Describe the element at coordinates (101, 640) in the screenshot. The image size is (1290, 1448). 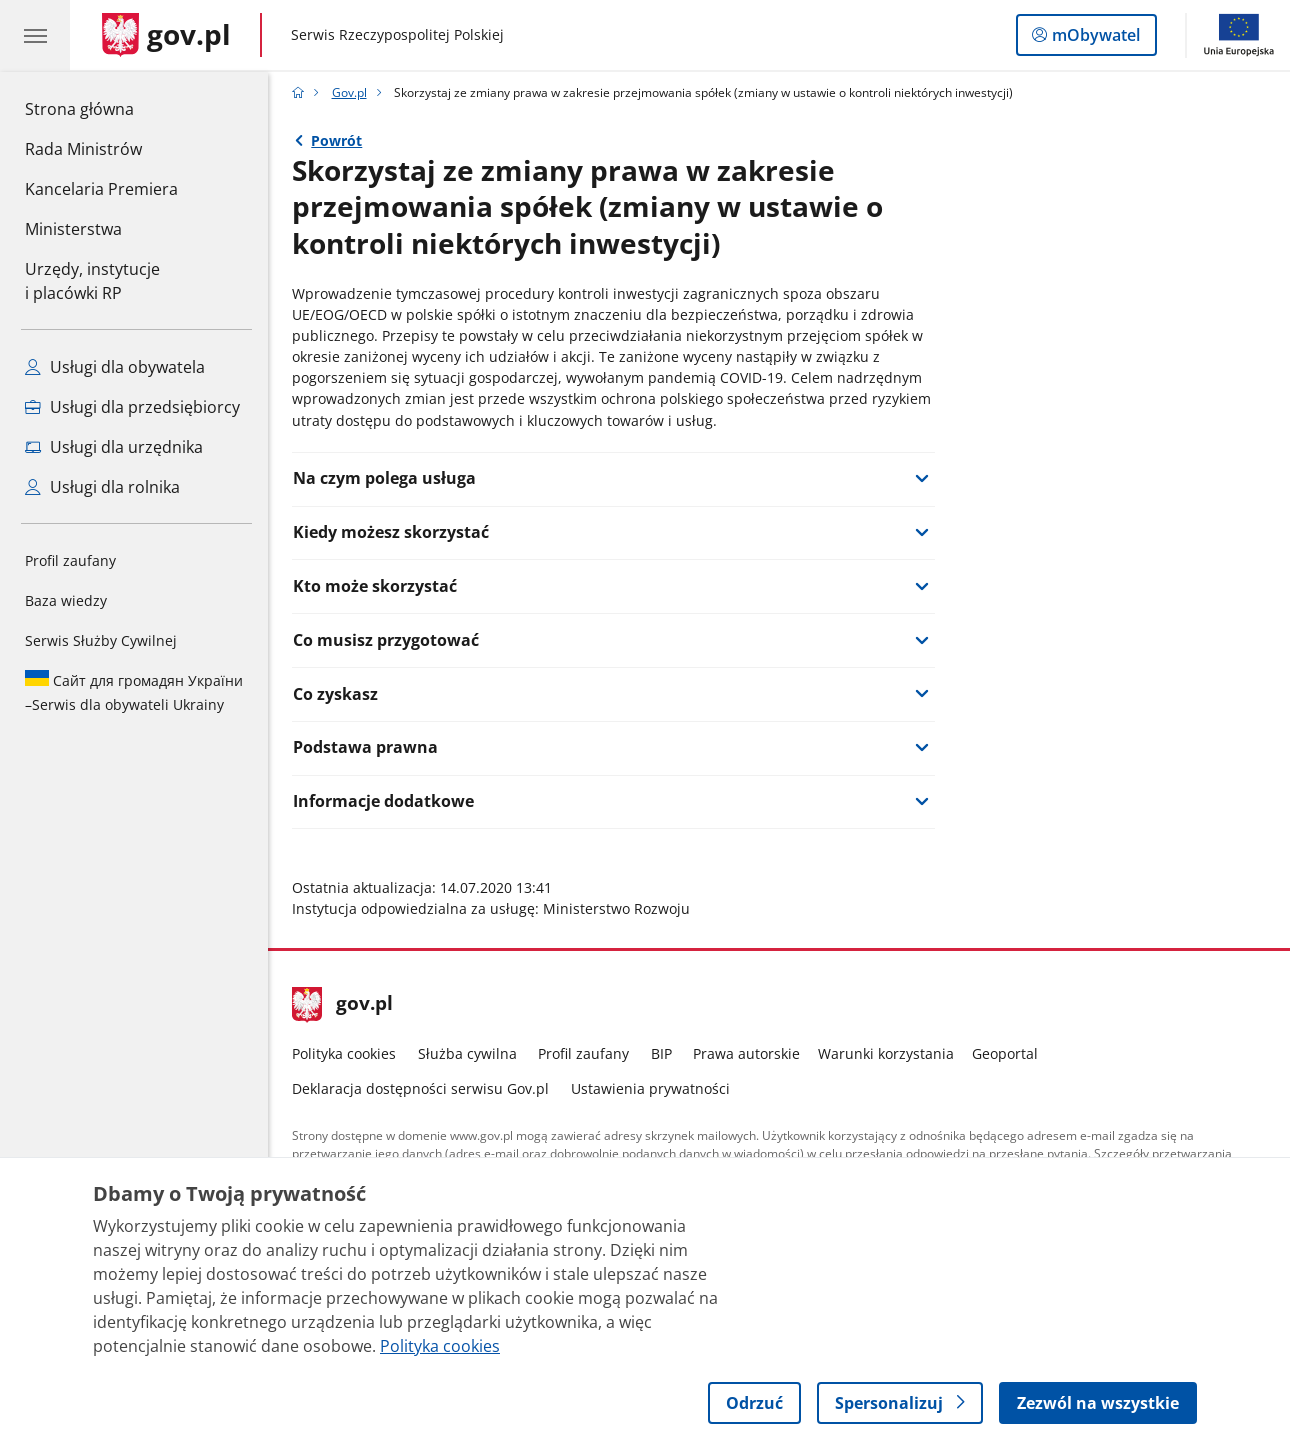
I see `Serwis Służby Cywilnej` at that location.